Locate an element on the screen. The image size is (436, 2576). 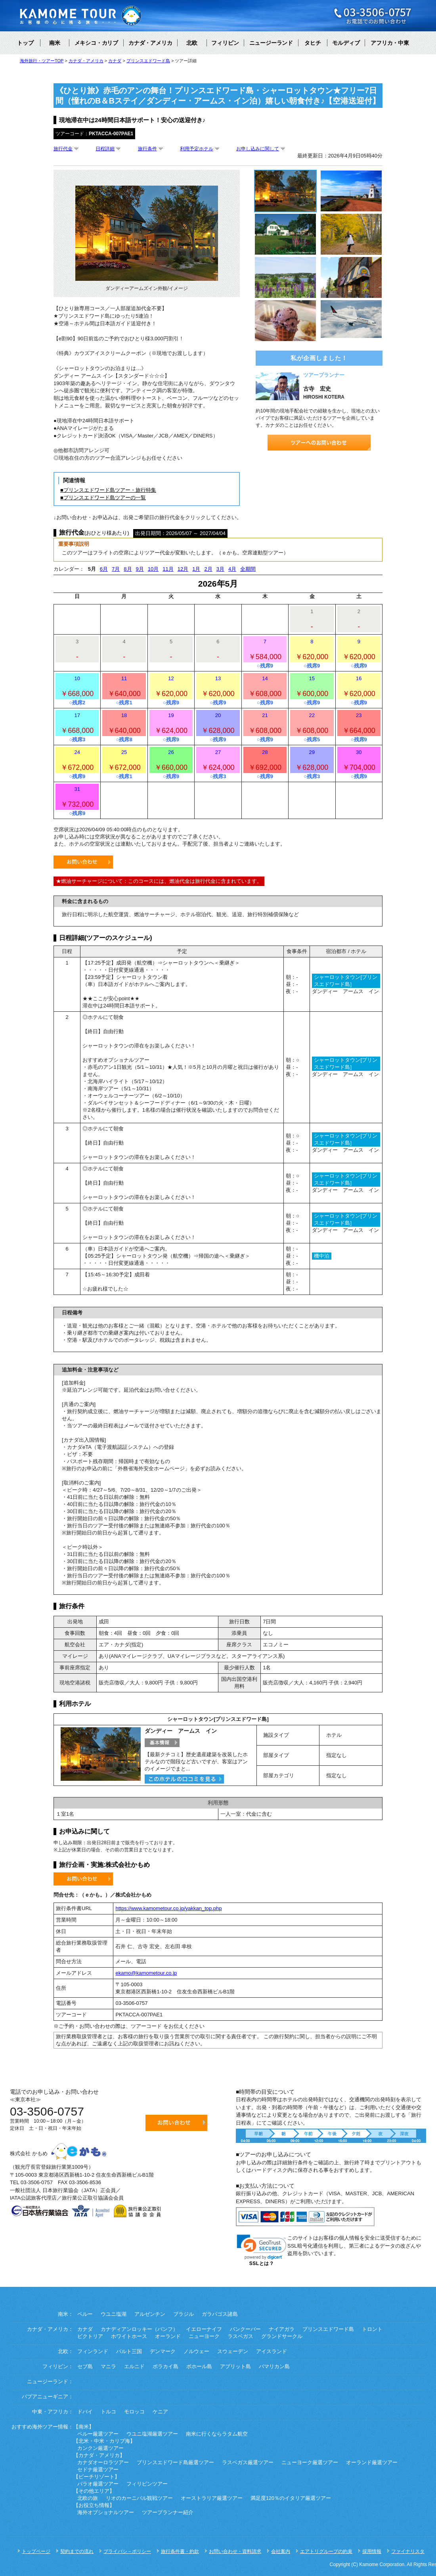
https://www.kamometour.co.jp/yakkan_top.php is located at coordinates (168, 1908).